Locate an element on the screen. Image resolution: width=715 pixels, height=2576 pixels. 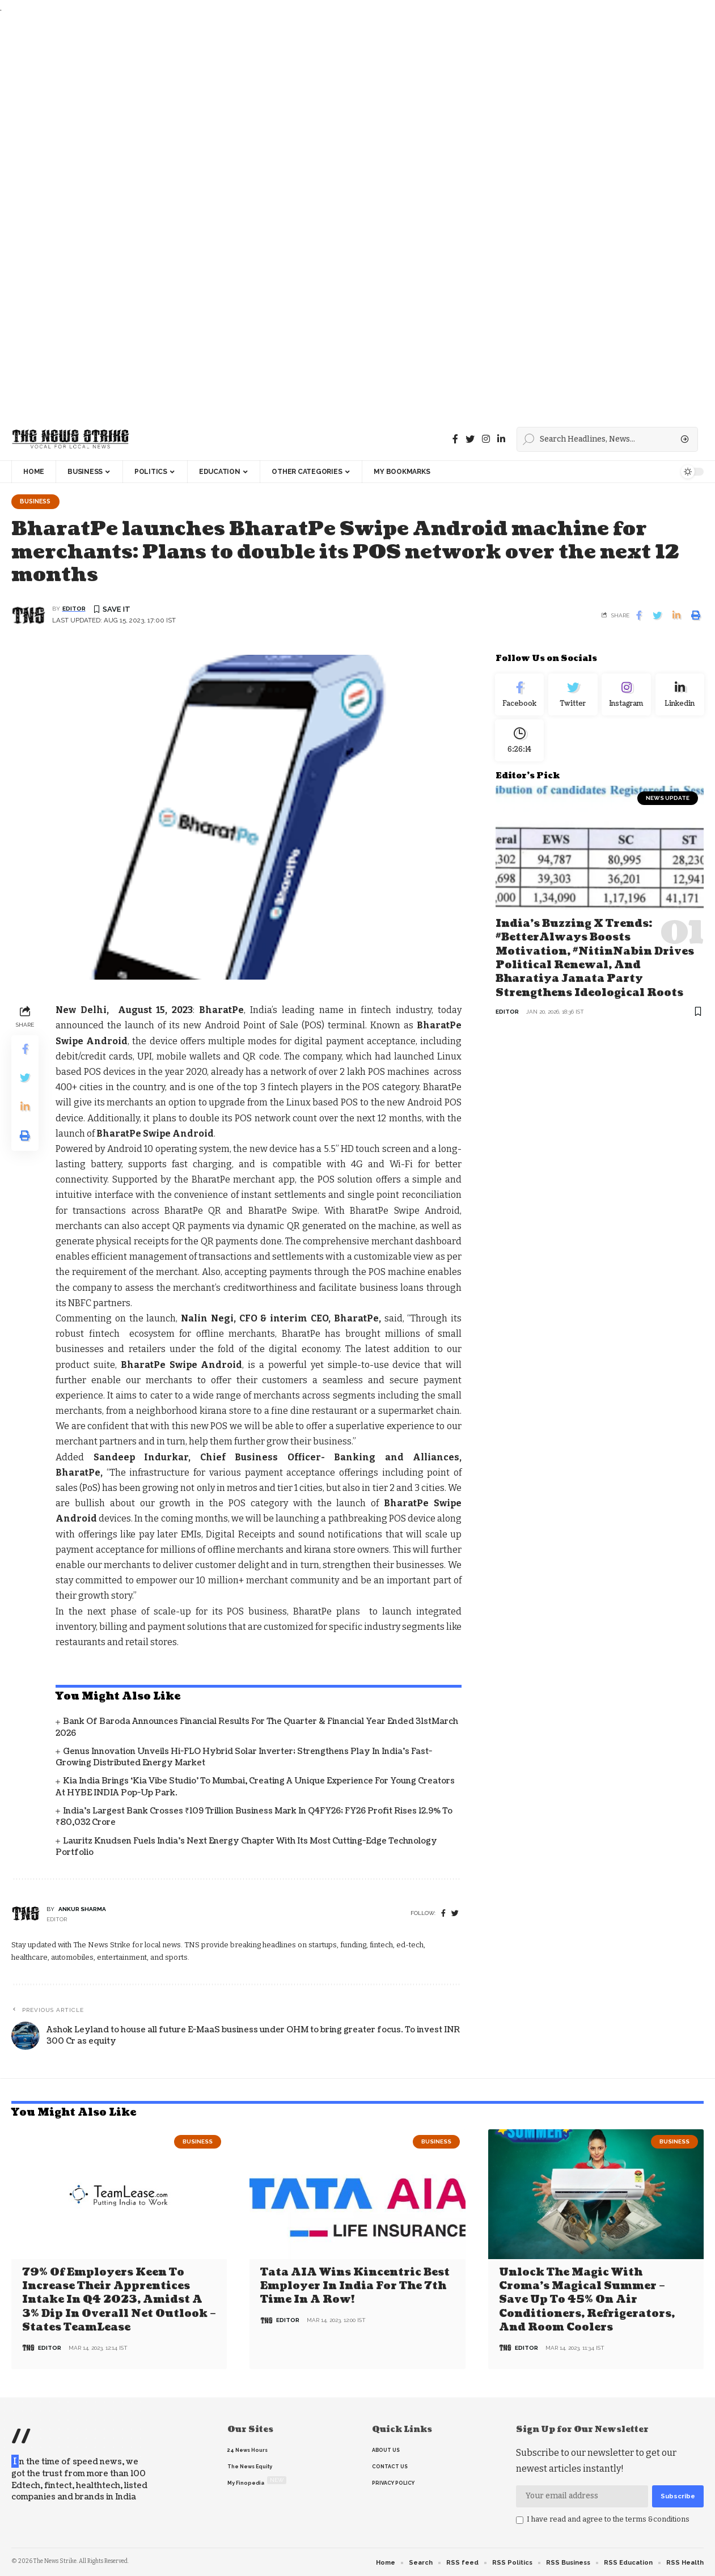
[checkbox] is located at coordinates (519, 2520).